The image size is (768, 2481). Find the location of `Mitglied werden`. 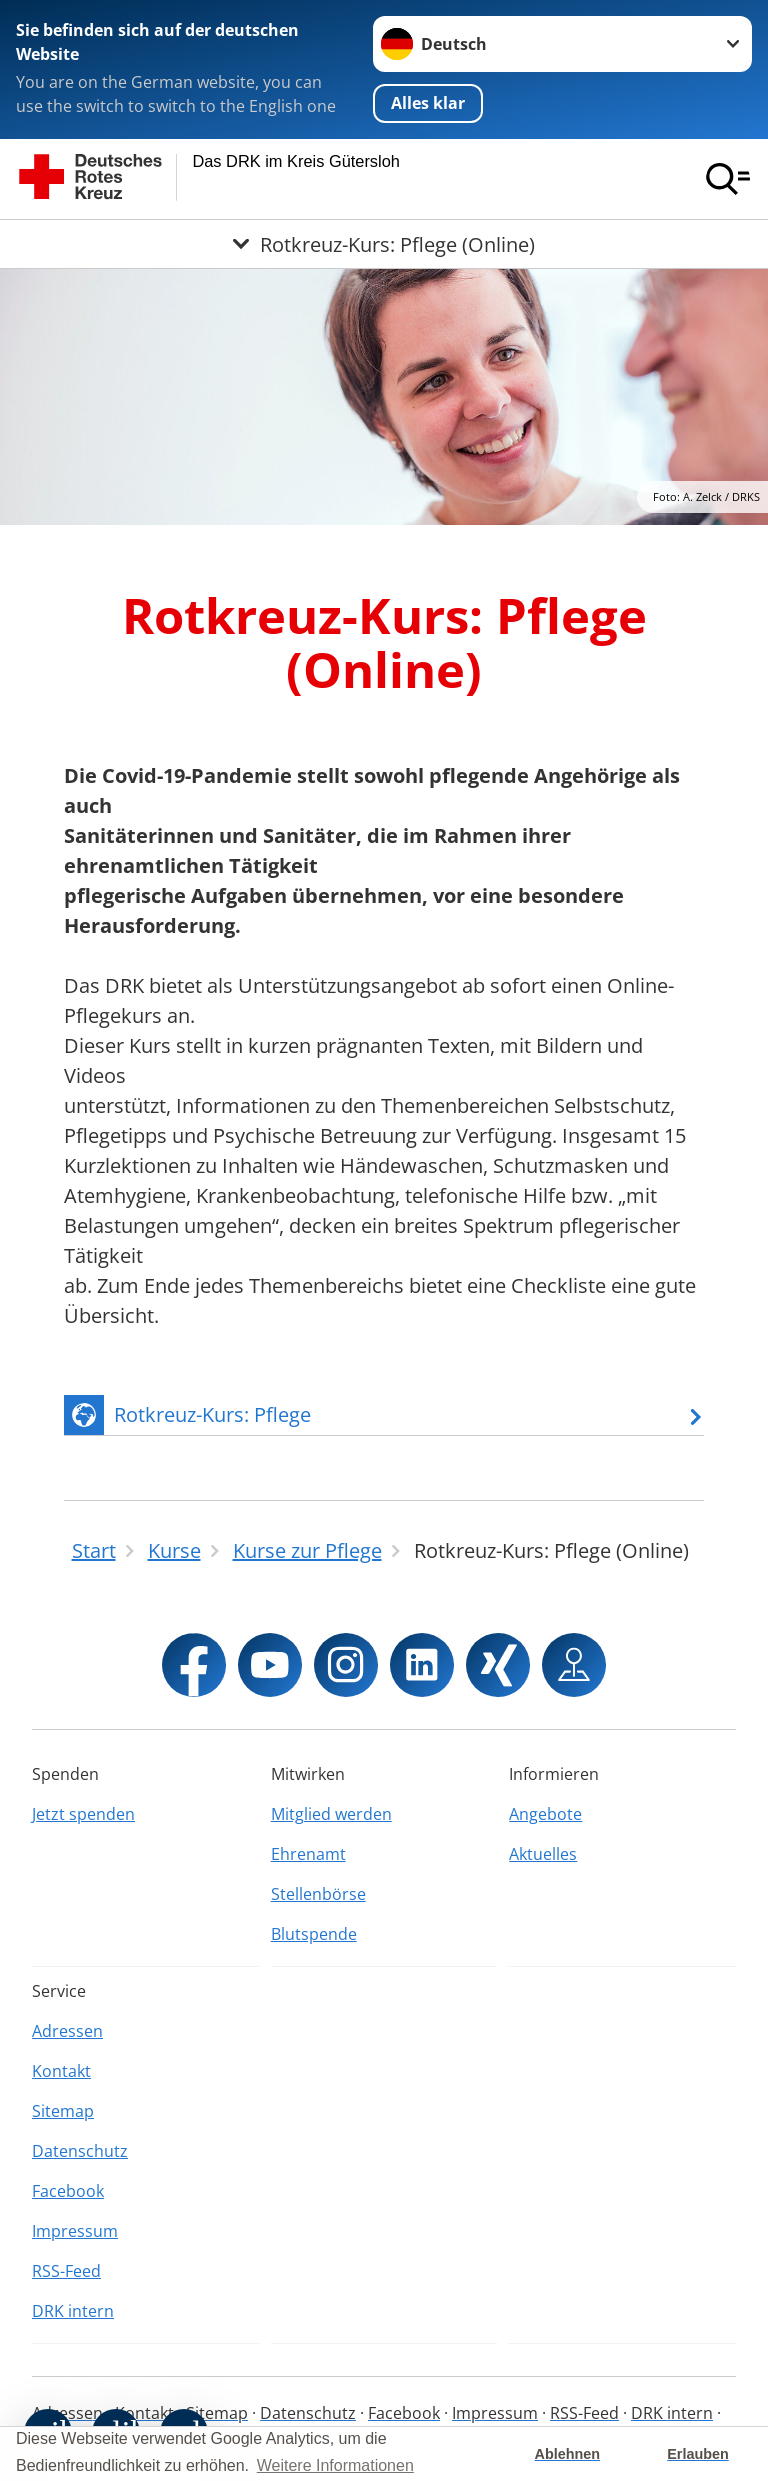

Mitglied werden is located at coordinates (331, 1814).